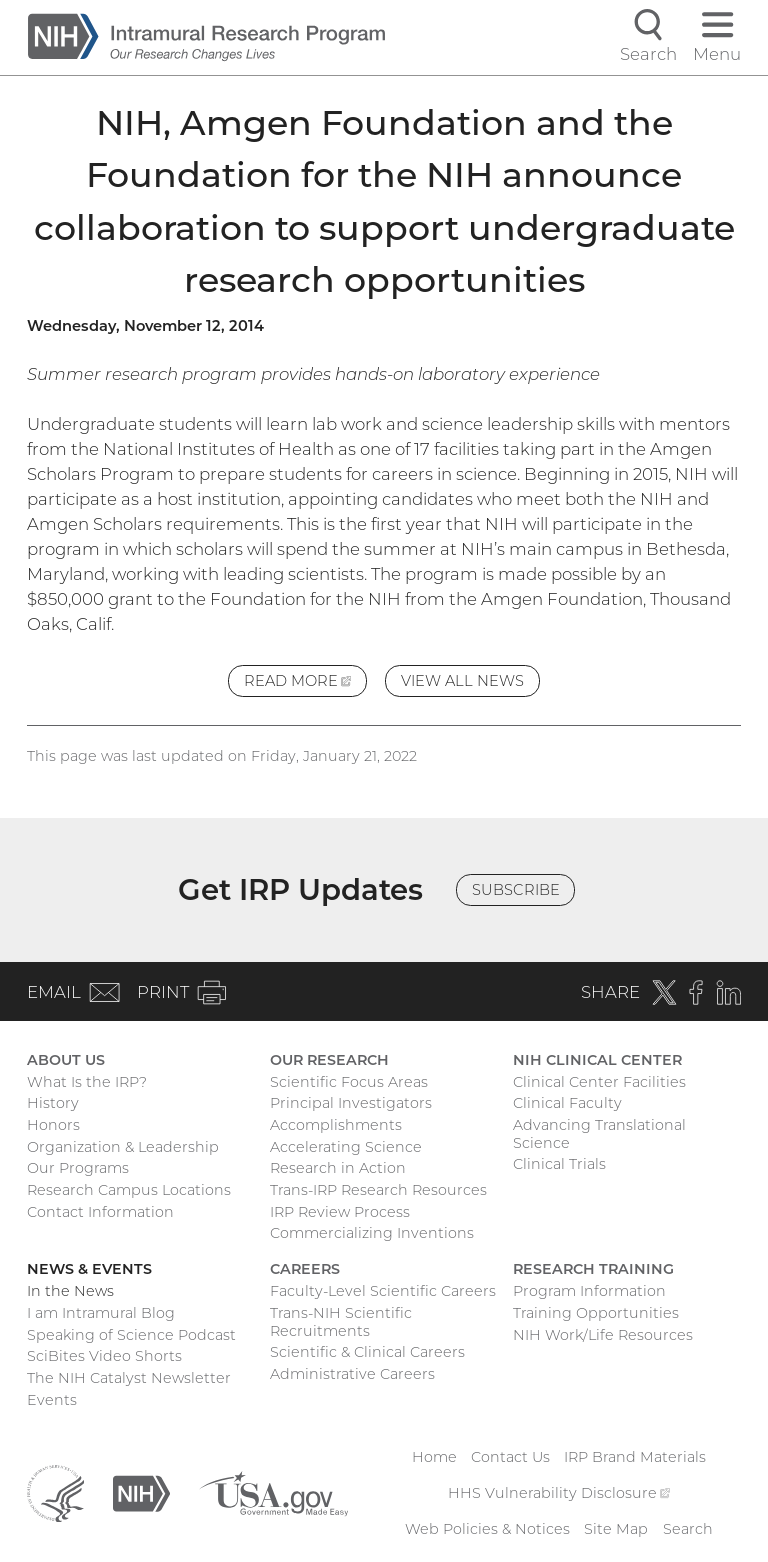  Describe the element at coordinates (129, 1378) in the screenshot. I see `The NIH Catalyst Newsletter` at that location.